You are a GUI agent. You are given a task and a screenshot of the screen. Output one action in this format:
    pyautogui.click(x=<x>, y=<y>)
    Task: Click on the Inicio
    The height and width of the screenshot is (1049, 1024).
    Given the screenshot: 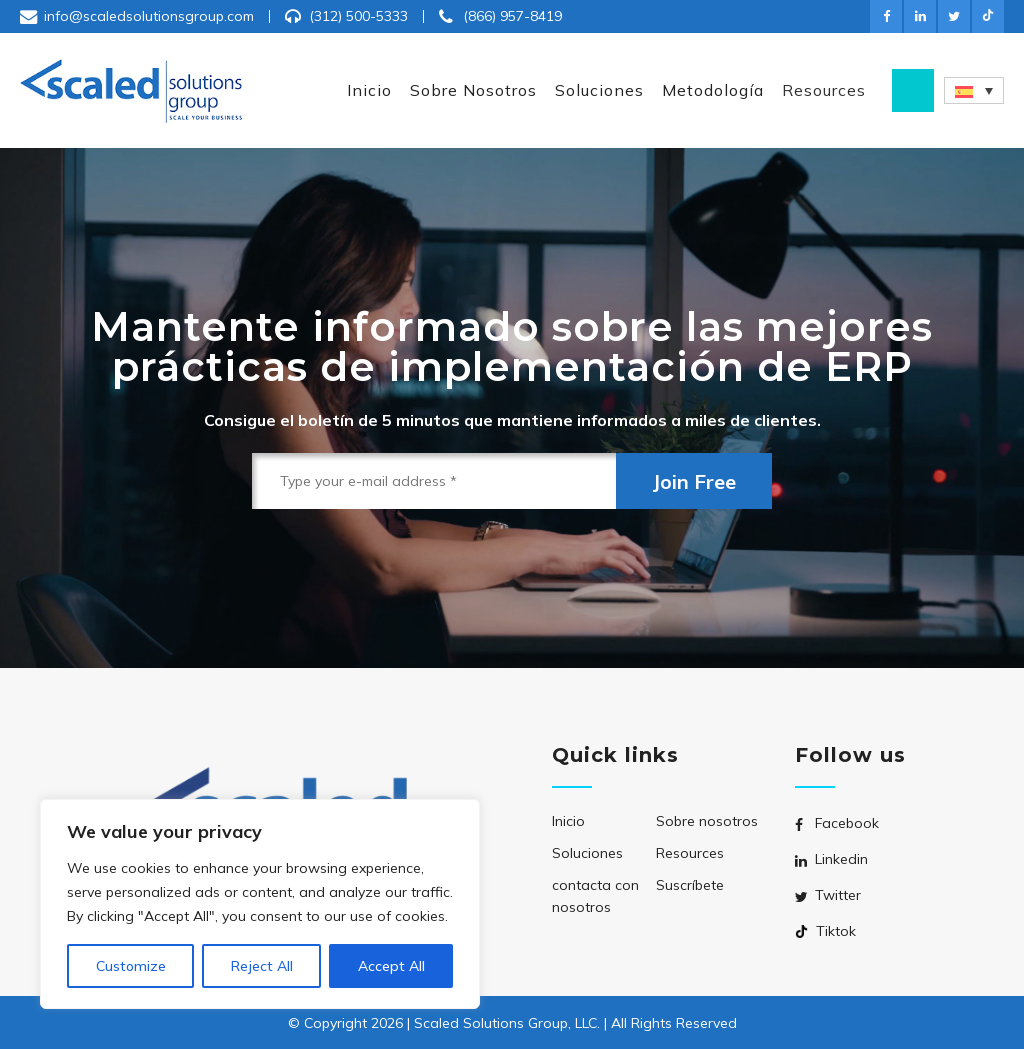 What is the action you would take?
    pyautogui.click(x=568, y=821)
    